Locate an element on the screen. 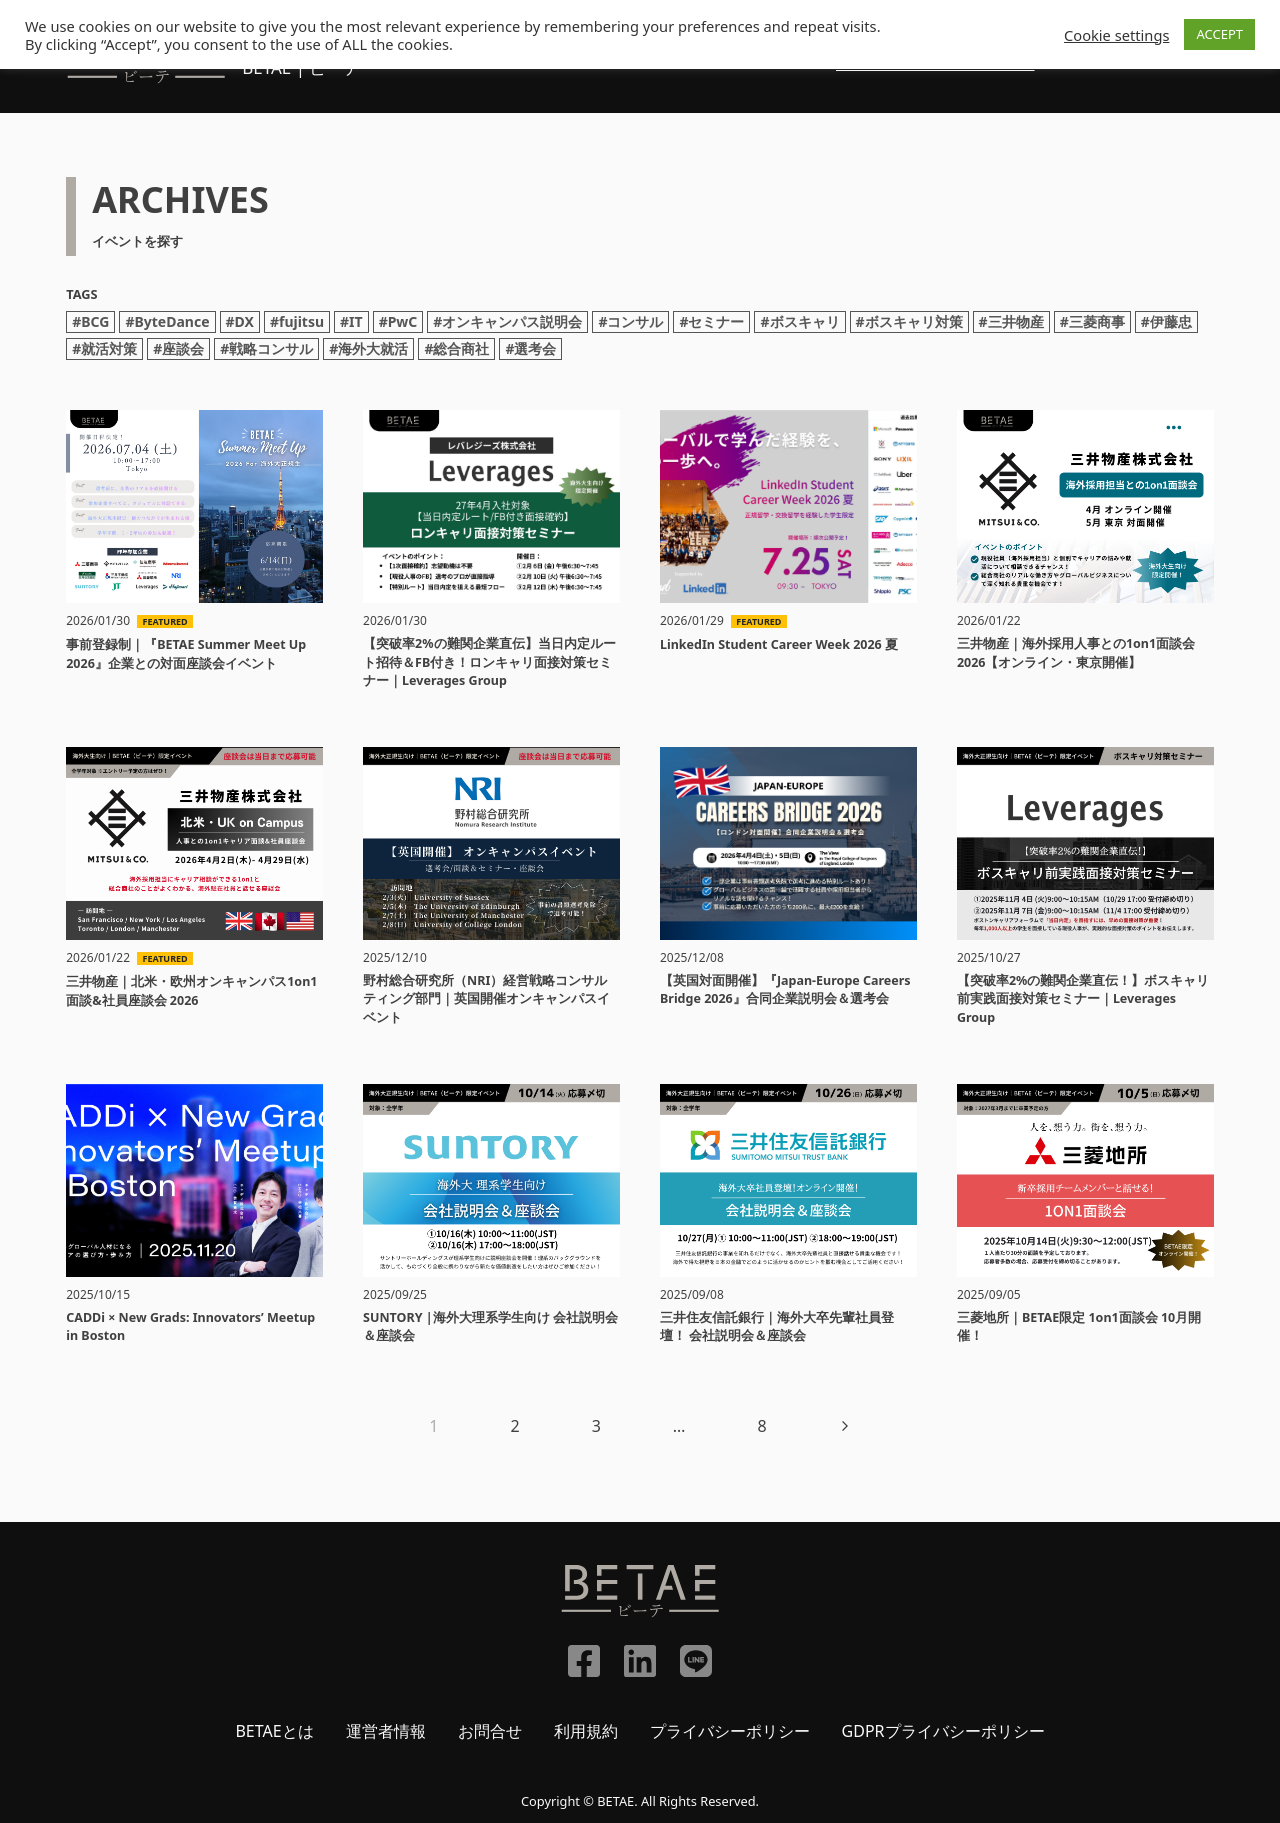  #選考会 is located at coordinates (530, 348).